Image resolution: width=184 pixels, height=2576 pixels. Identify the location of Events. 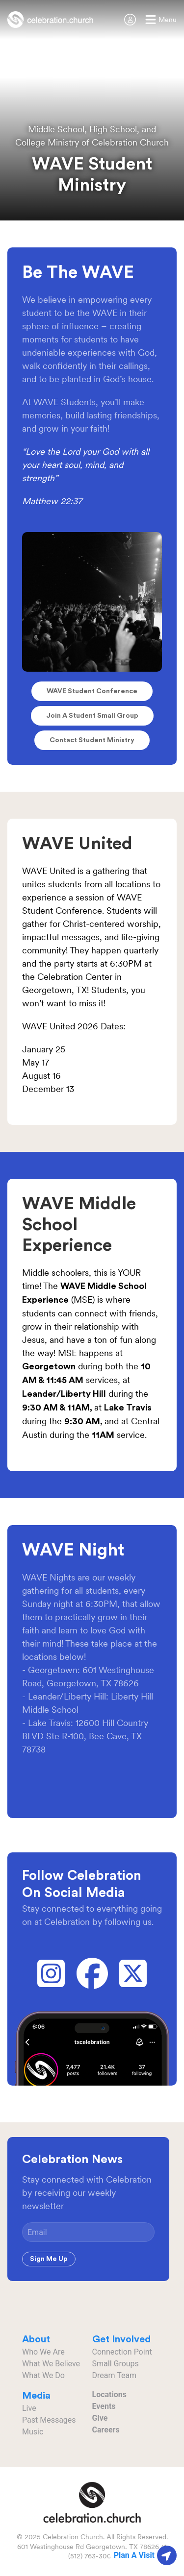
(104, 2406).